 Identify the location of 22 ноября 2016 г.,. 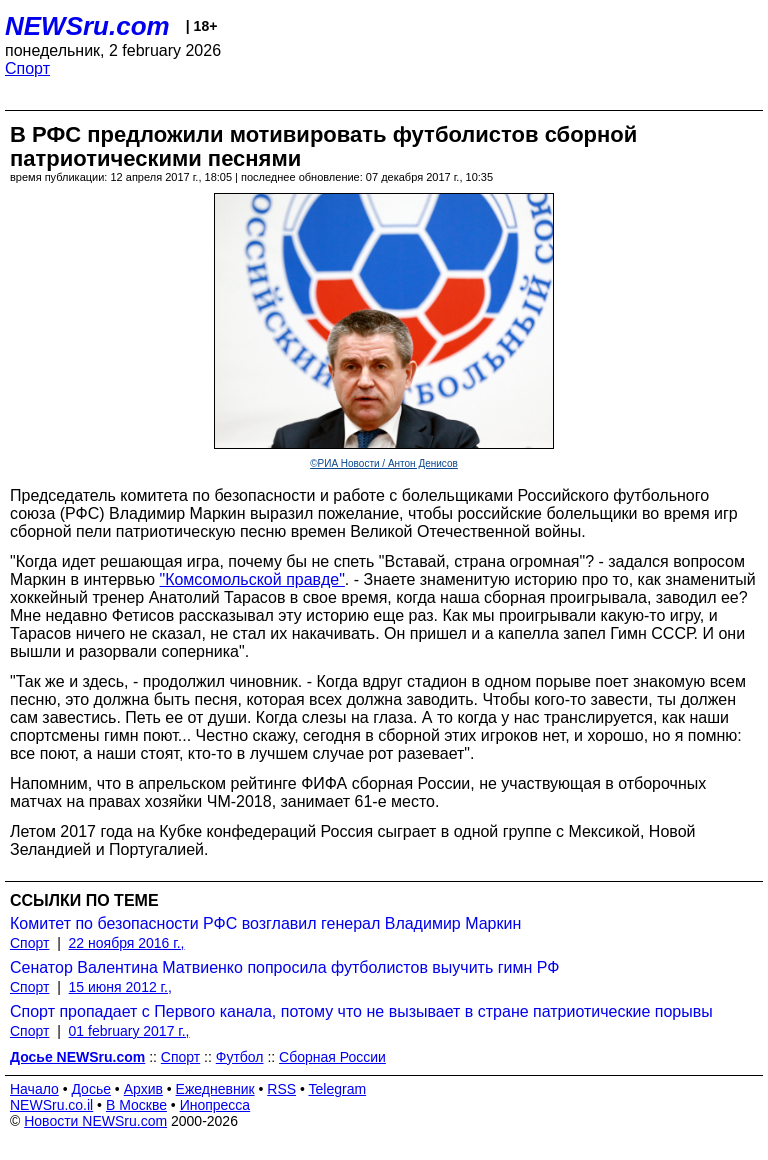
(127, 943).